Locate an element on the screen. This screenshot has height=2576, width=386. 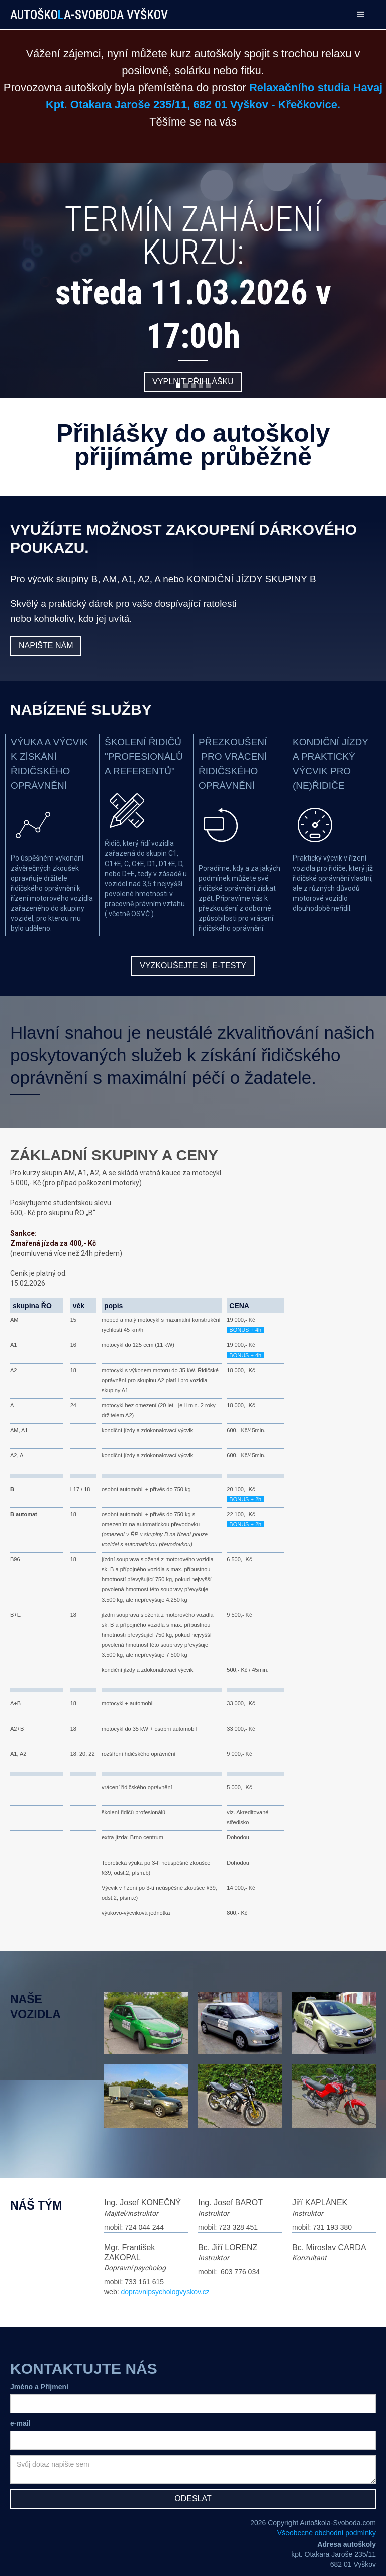
Jméno a Příjmení is located at coordinates (39, 2387).